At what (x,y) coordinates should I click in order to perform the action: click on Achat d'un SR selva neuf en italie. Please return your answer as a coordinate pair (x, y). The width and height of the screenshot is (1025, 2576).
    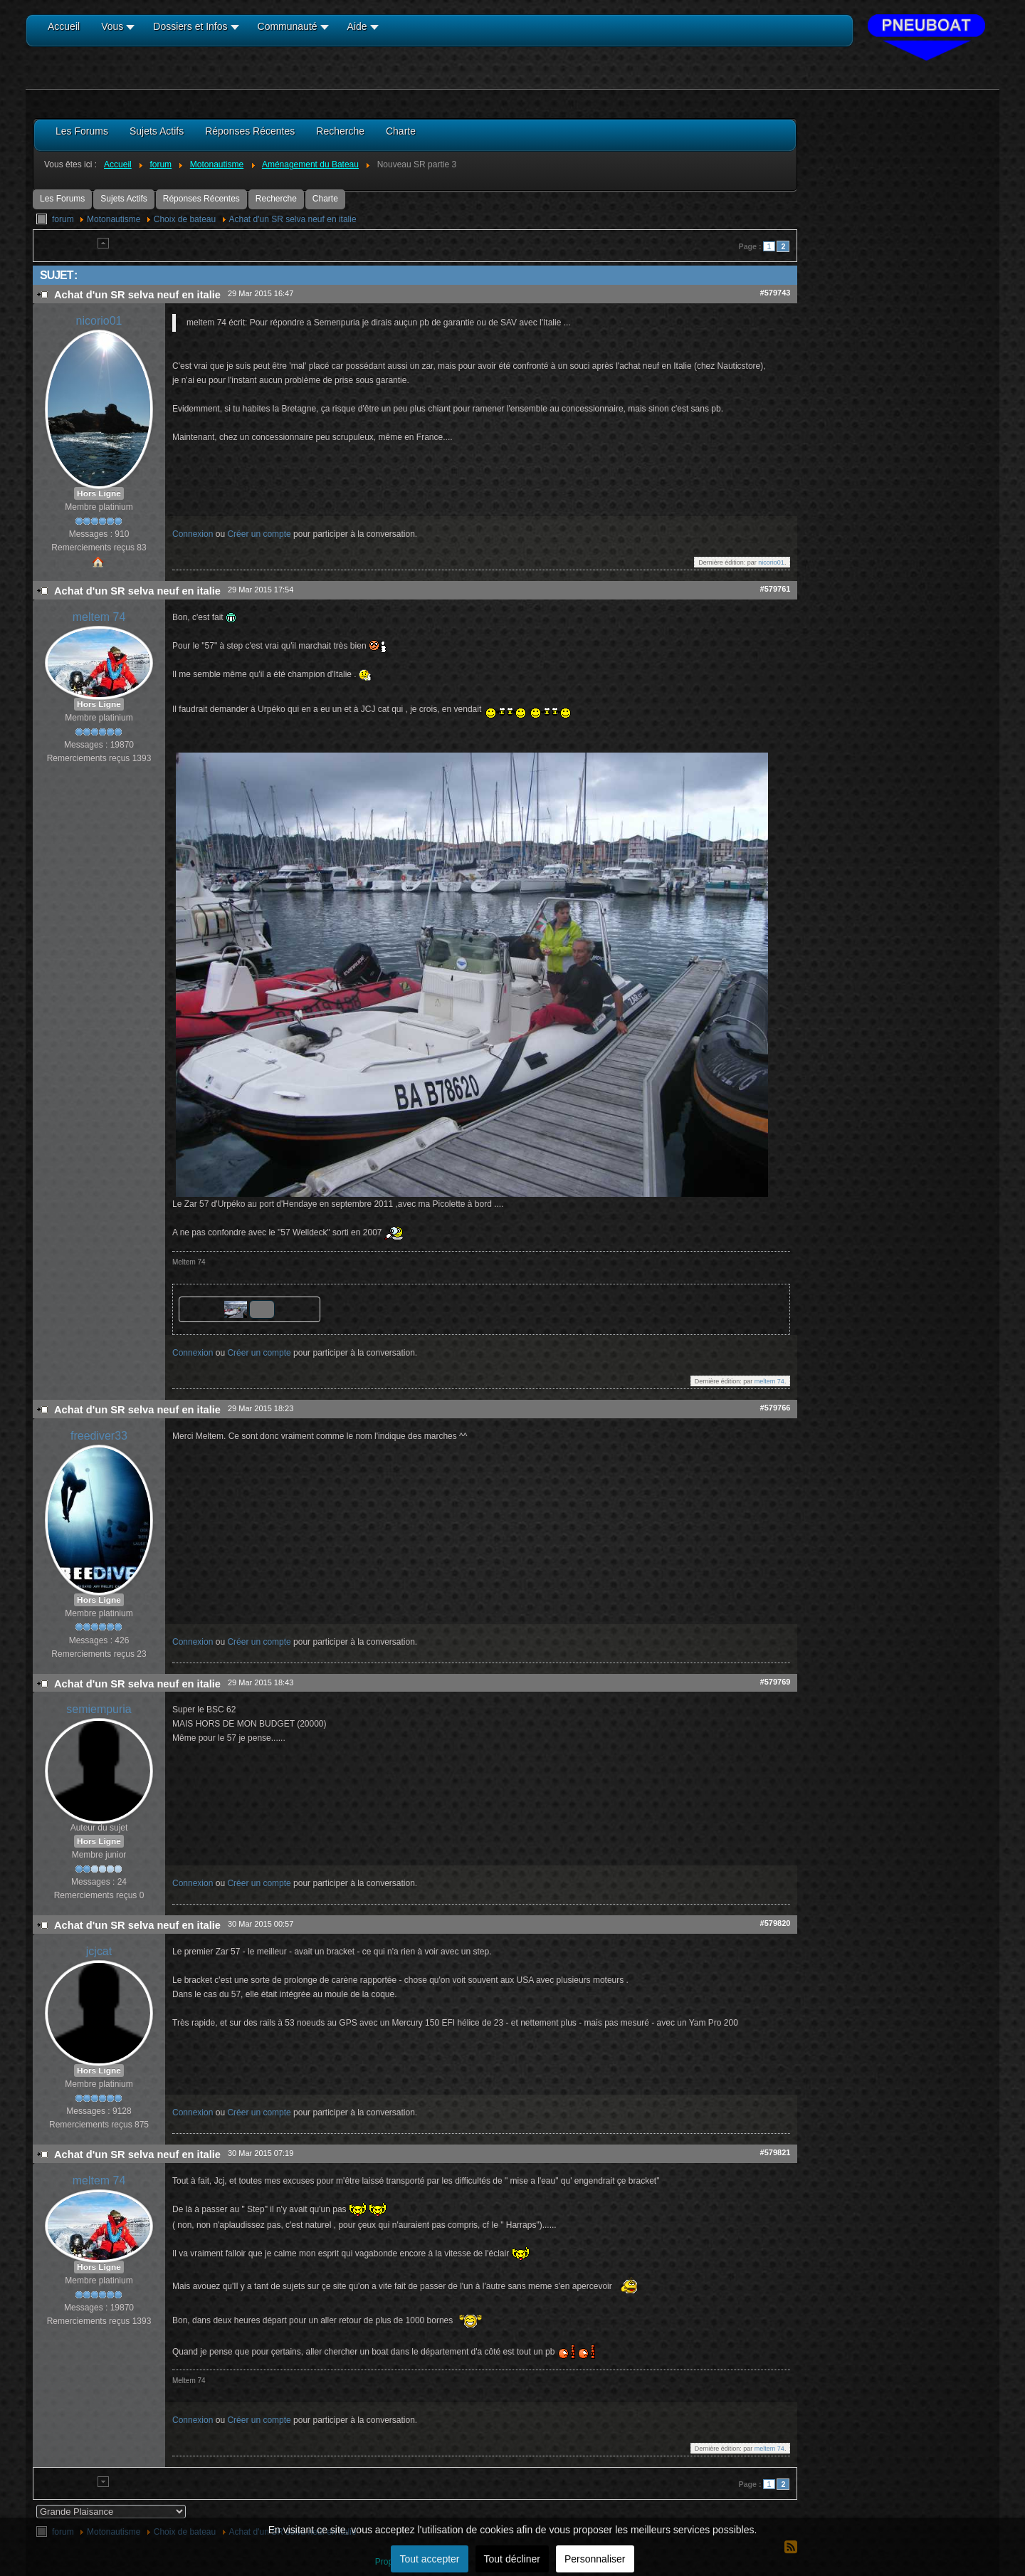
    Looking at the image, I should click on (293, 219).